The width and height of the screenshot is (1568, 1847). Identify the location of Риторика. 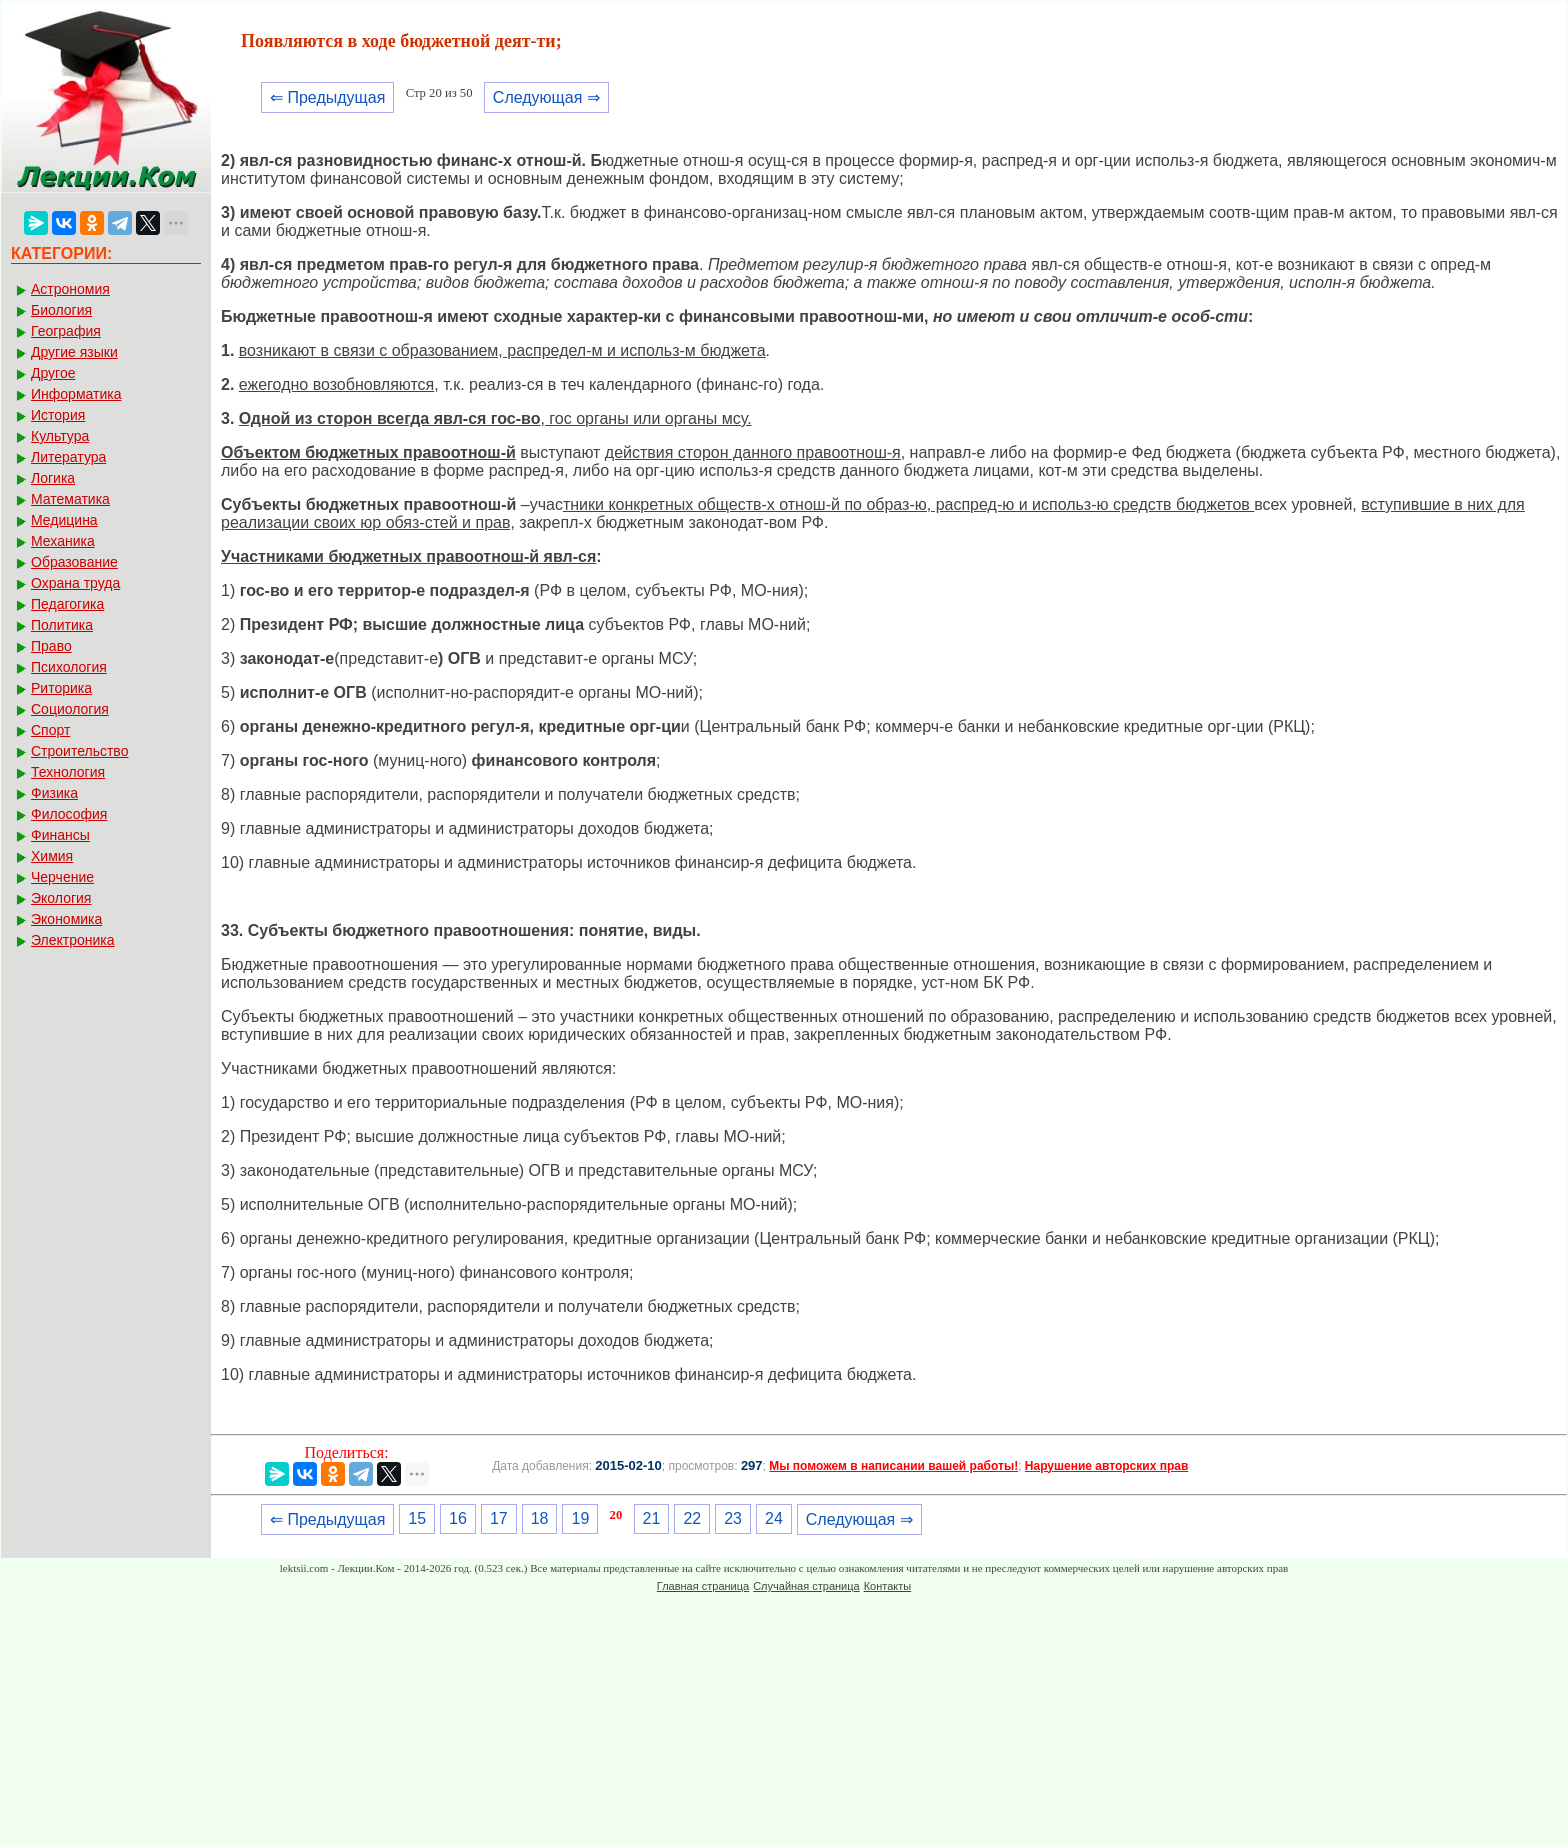
(61, 688).